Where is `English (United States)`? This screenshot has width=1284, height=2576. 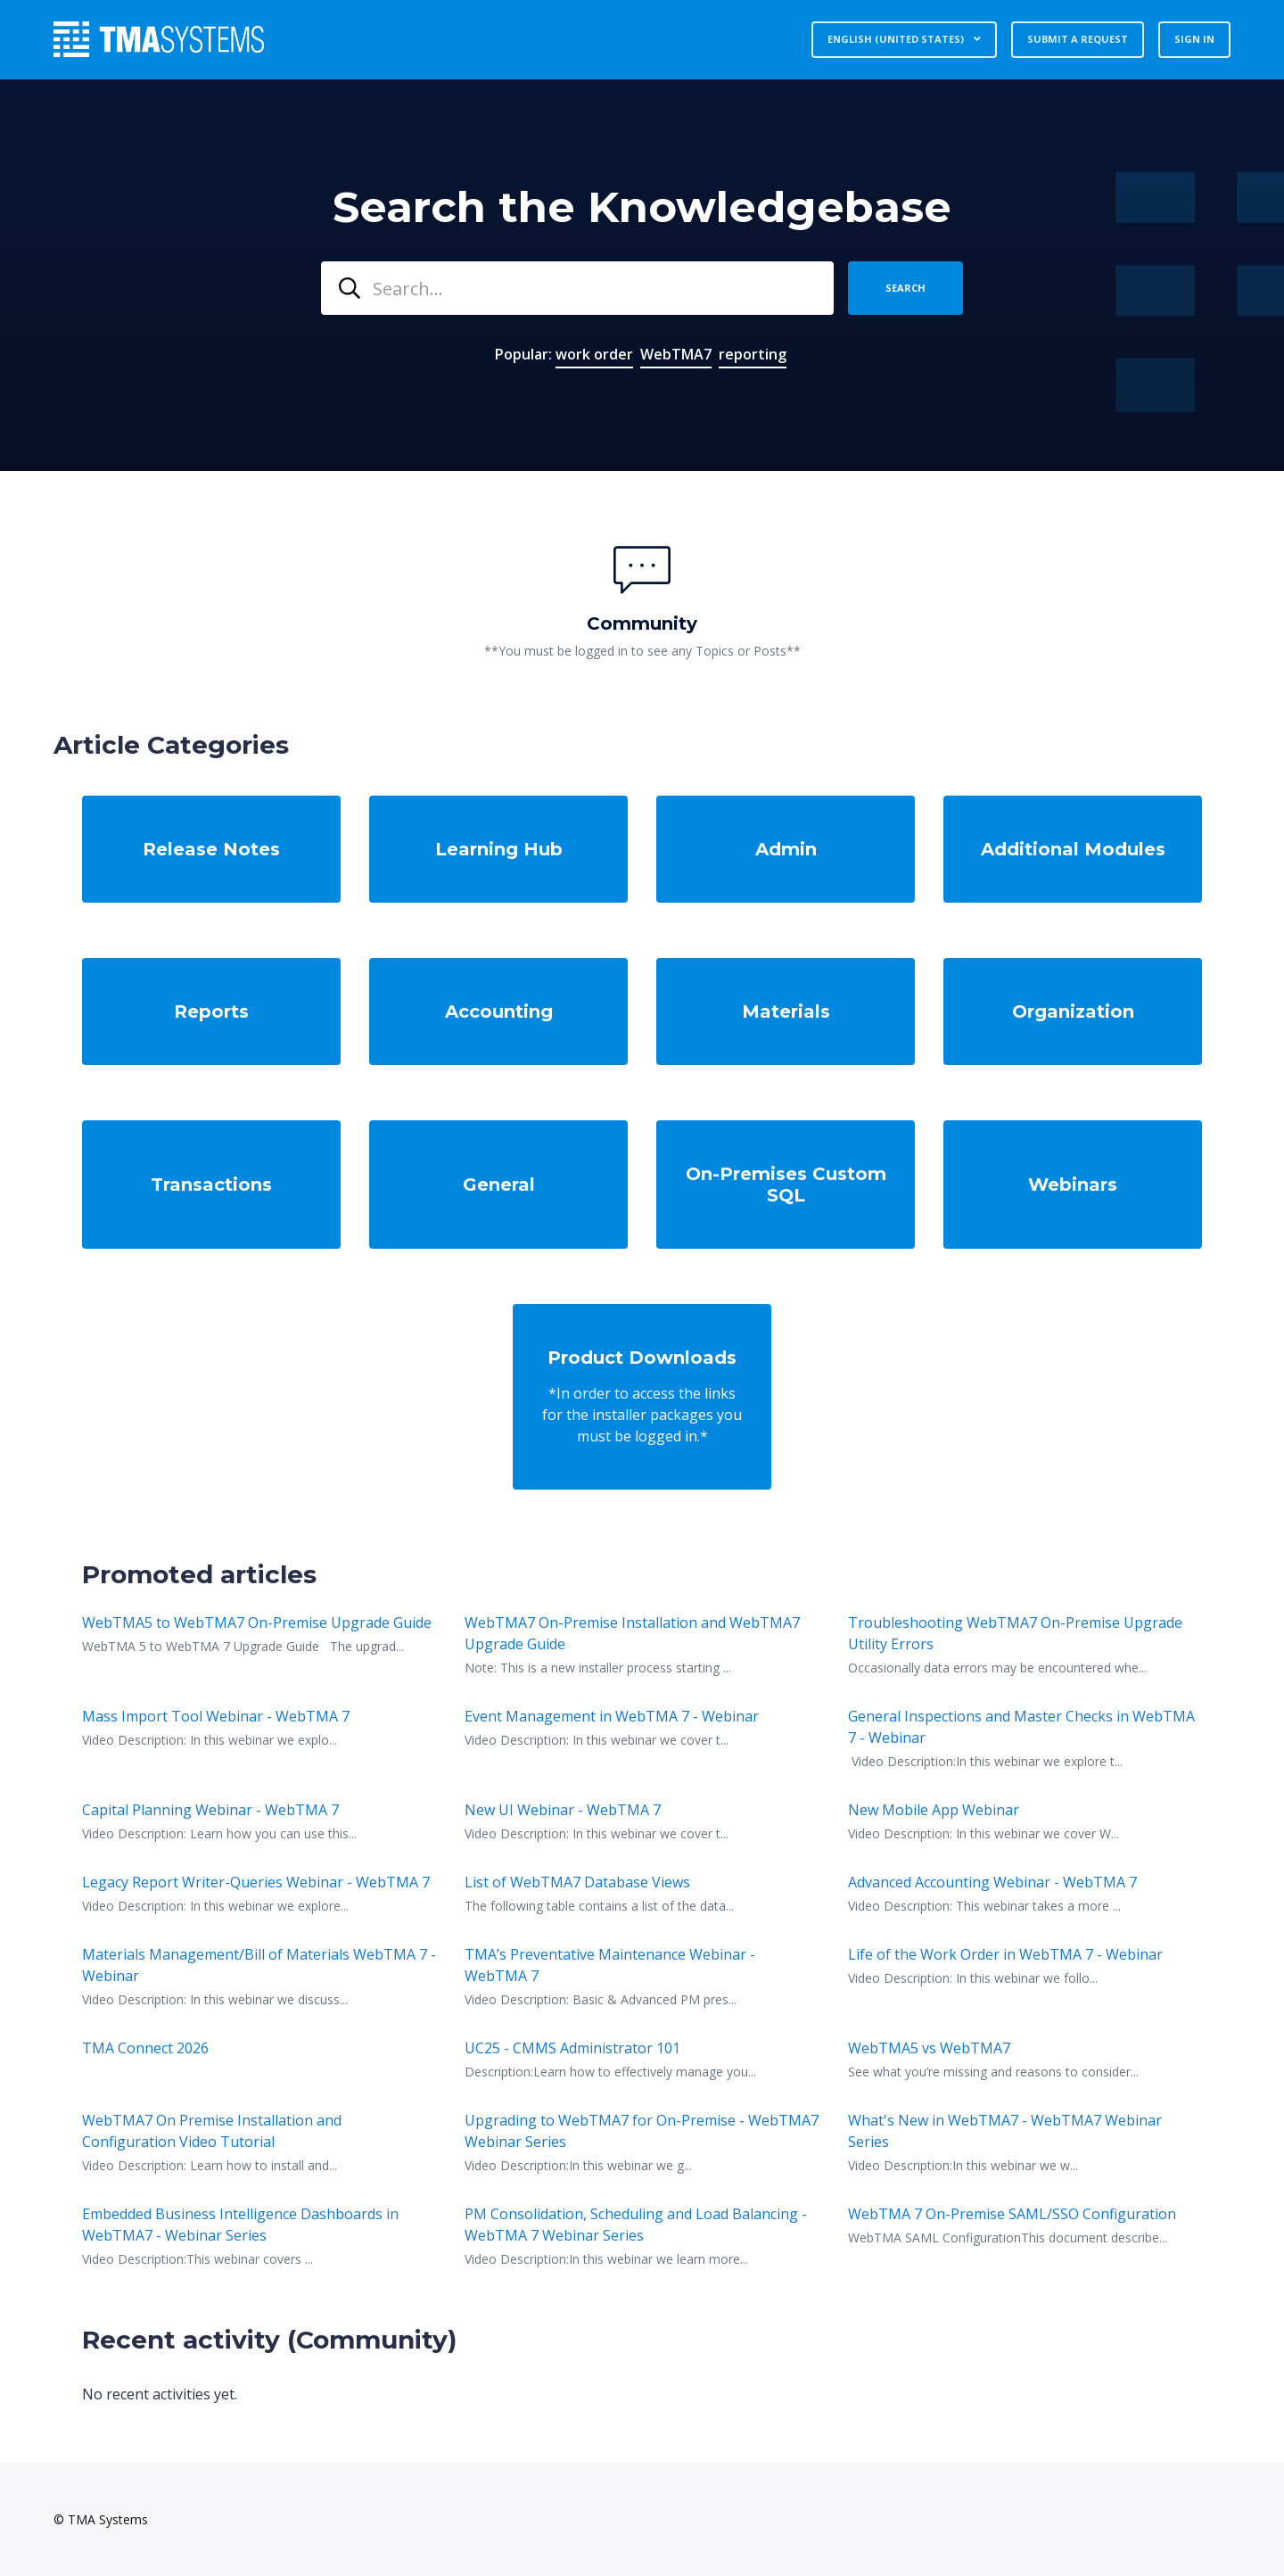 English (United States) is located at coordinates (897, 38).